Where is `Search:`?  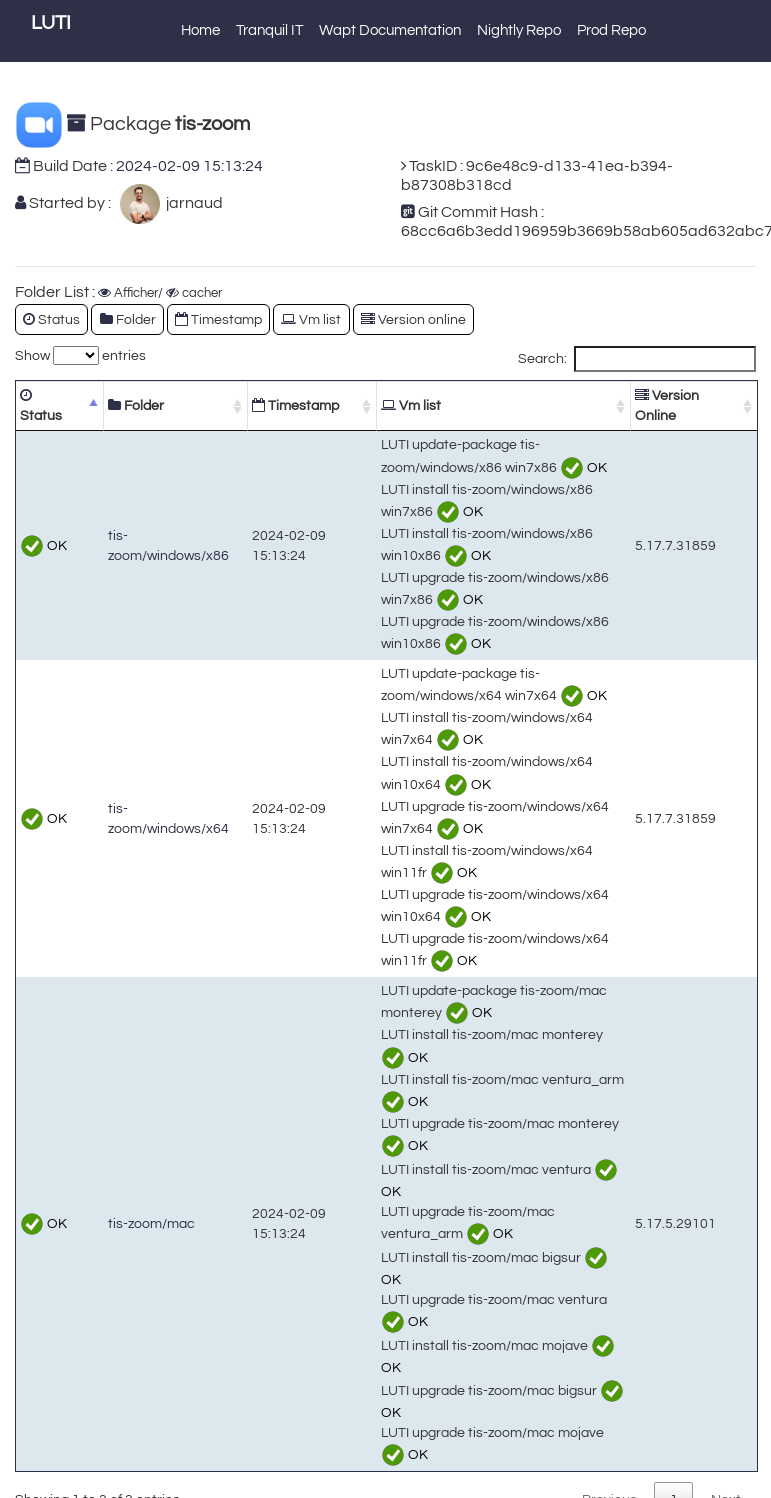
Search: is located at coordinates (637, 359).